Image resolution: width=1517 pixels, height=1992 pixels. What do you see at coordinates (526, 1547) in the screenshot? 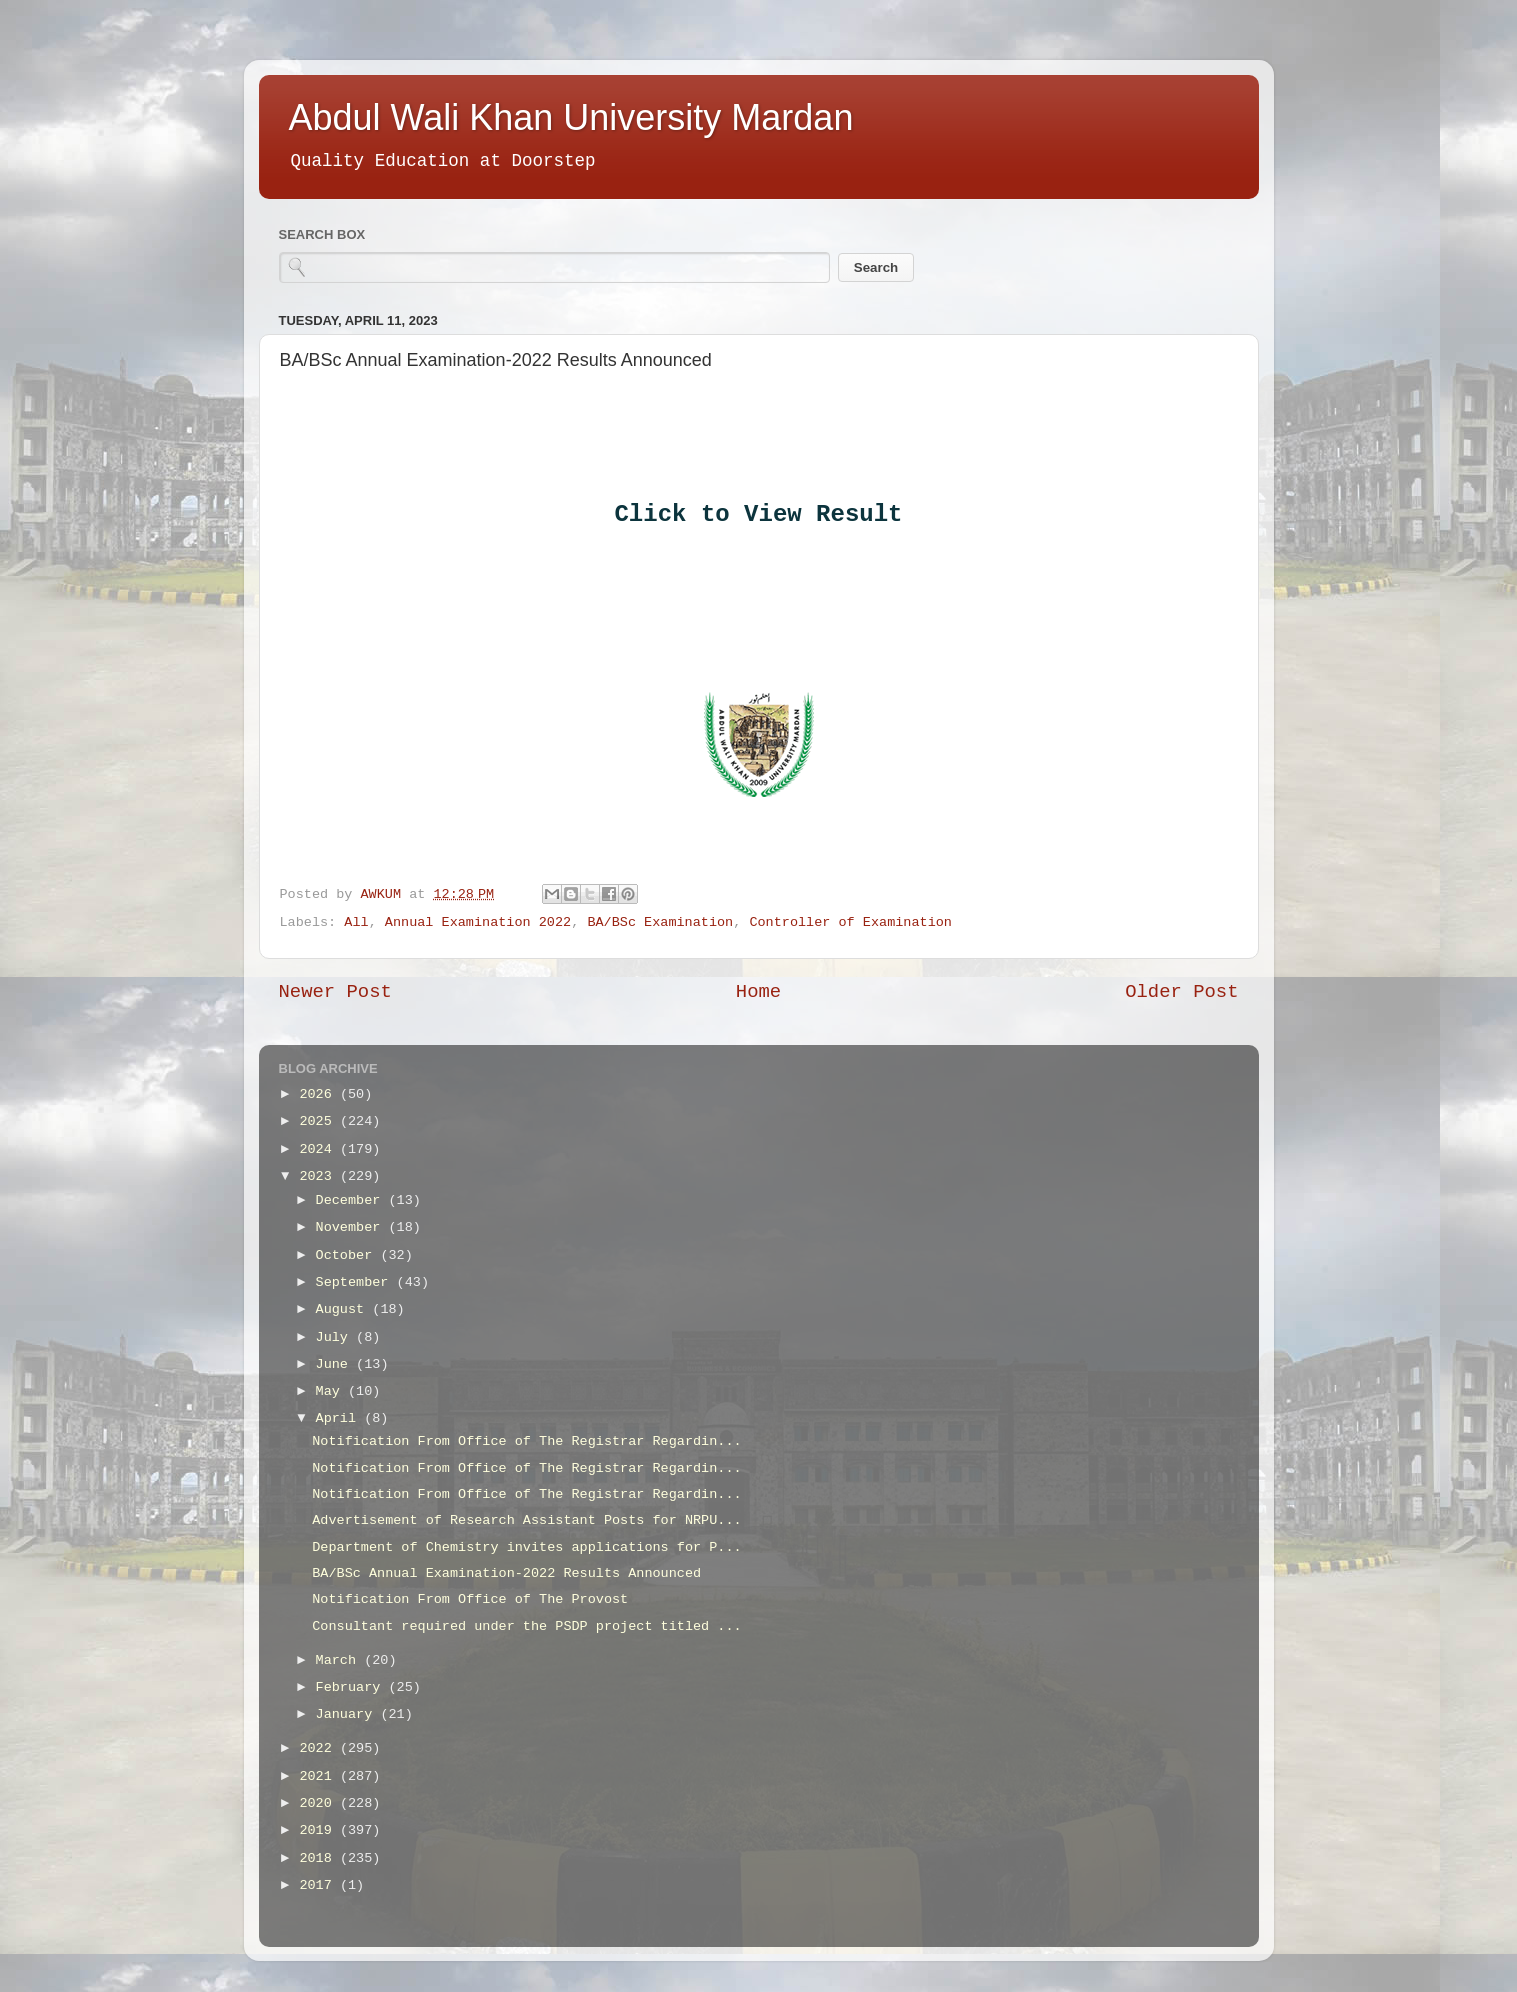
I see `Department of Chemistry invites applications for P...` at bounding box center [526, 1547].